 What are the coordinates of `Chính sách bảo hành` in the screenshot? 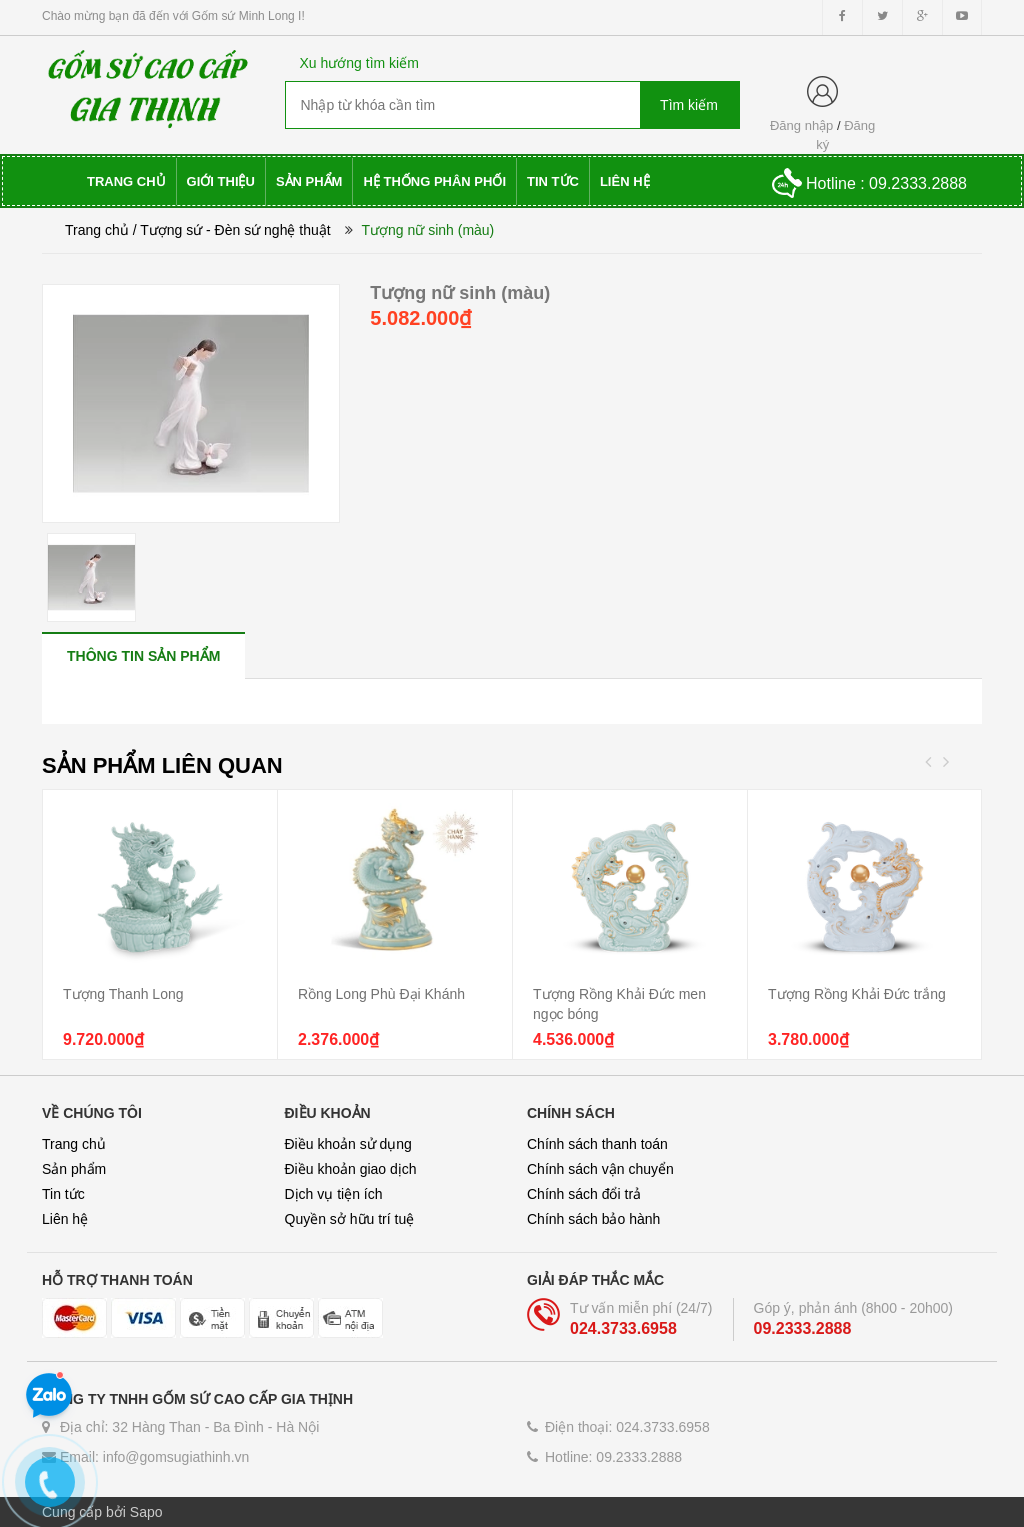 It's located at (593, 1219).